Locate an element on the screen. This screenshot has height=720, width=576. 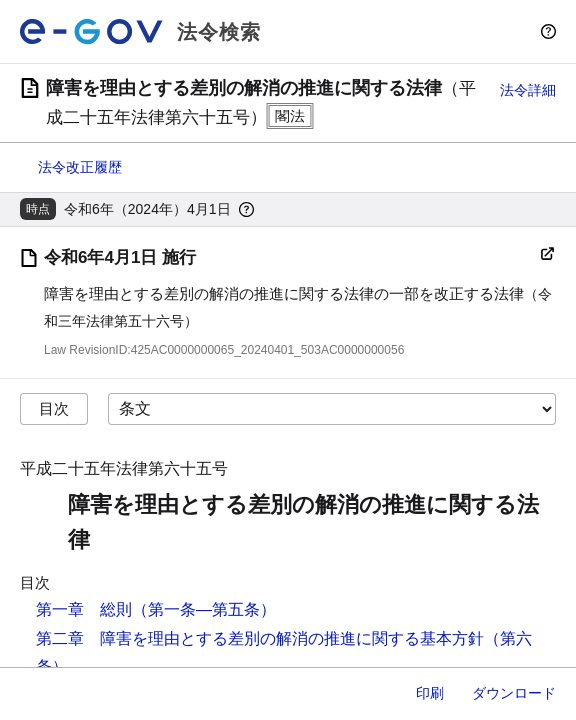
印刷 is located at coordinates (430, 693).